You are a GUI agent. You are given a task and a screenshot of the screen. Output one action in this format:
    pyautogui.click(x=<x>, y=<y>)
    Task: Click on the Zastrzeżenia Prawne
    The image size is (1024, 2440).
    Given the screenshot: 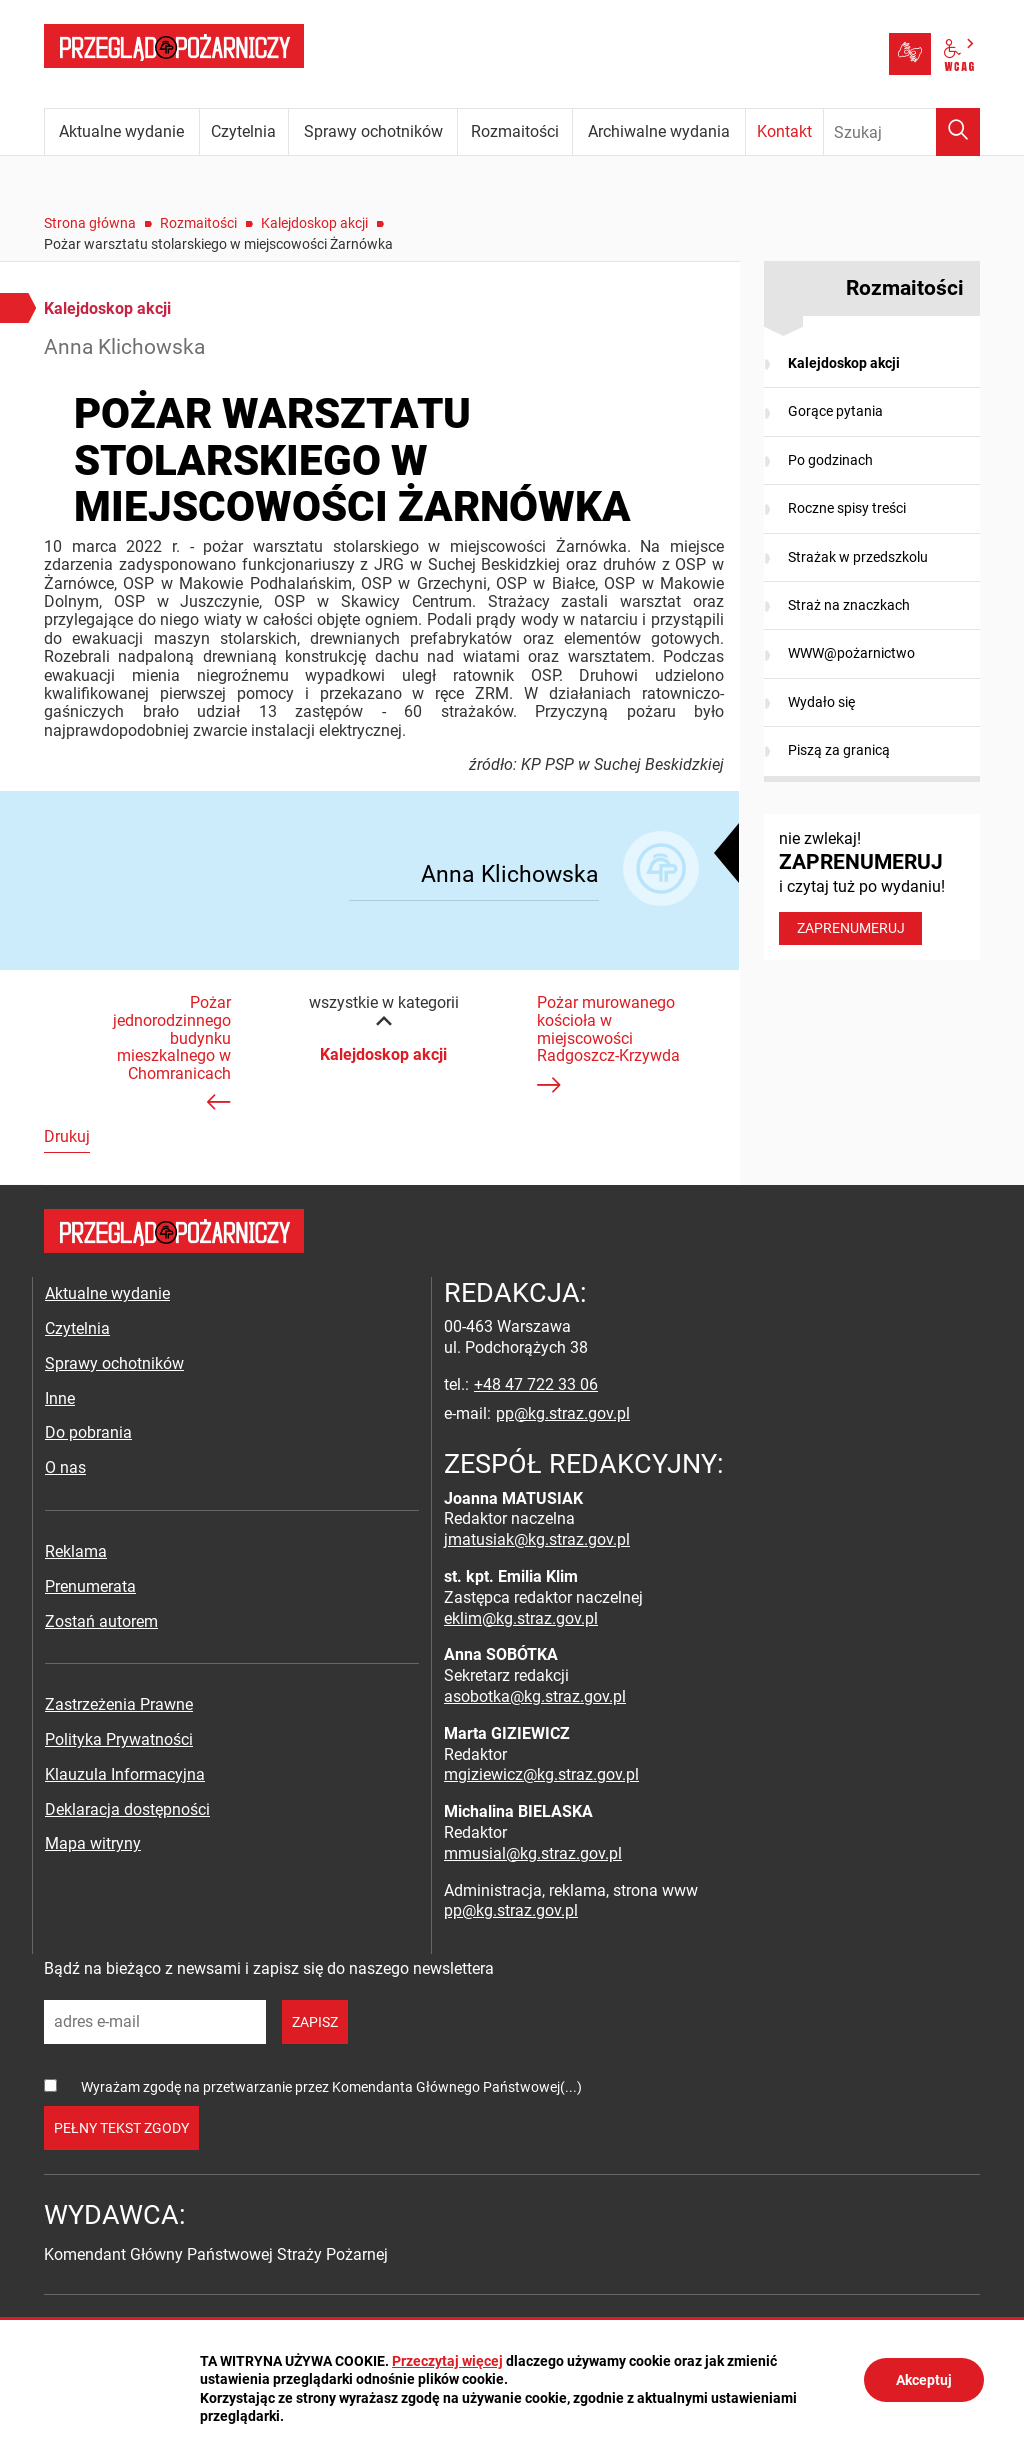 What is the action you would take?
    pyautogui.click(x=119, y=1704)
    